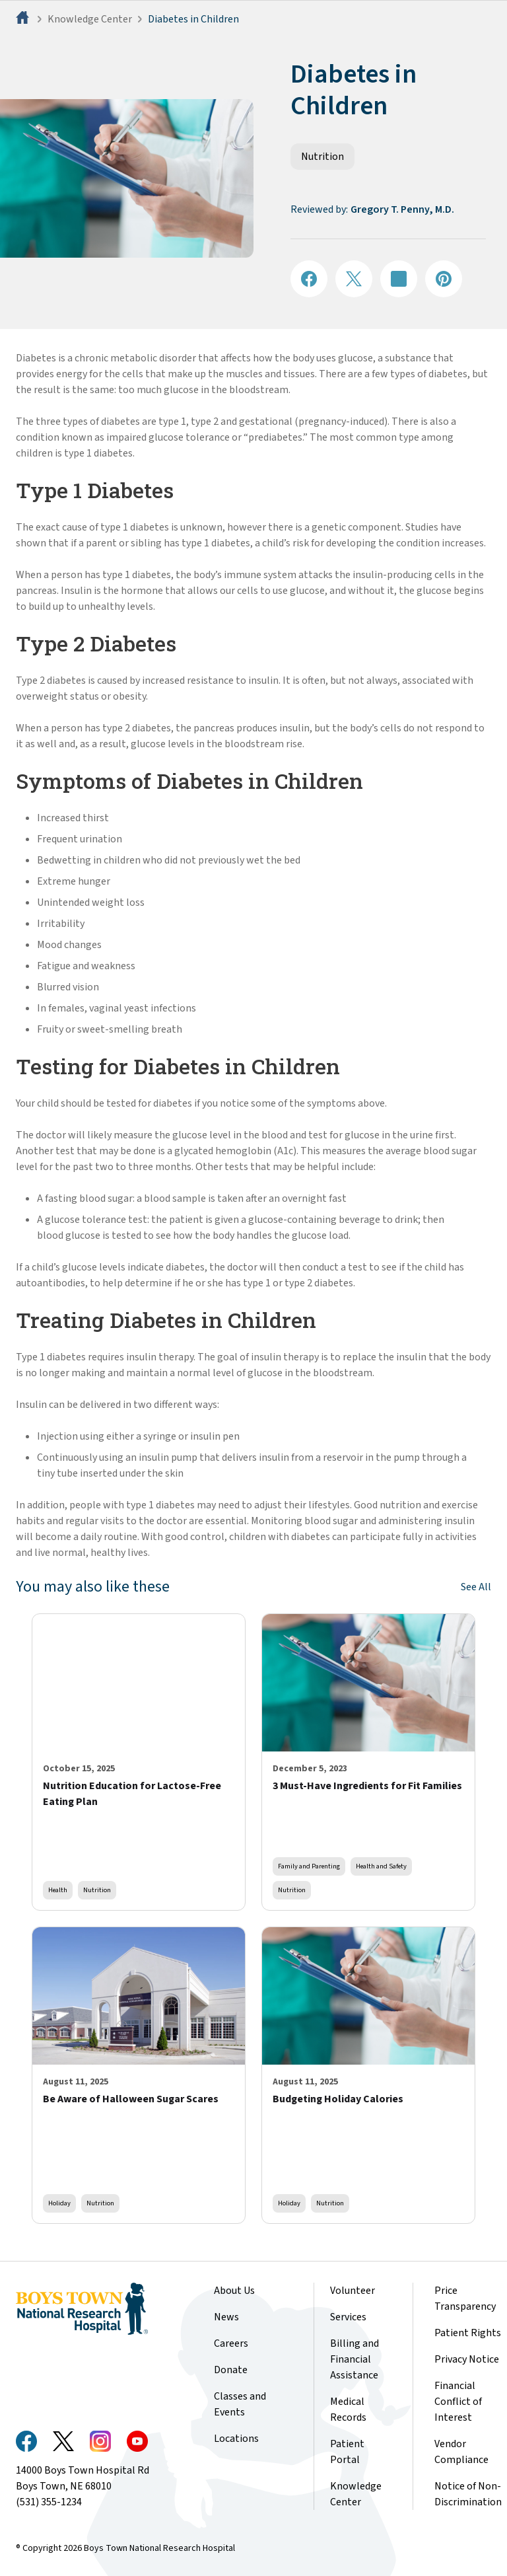 This screenshot has width=507, height=2576. What do you see at coordinates (381, 1866) in the screenshot?
I see `Health and Safety` at bounding box center [381, 1866].